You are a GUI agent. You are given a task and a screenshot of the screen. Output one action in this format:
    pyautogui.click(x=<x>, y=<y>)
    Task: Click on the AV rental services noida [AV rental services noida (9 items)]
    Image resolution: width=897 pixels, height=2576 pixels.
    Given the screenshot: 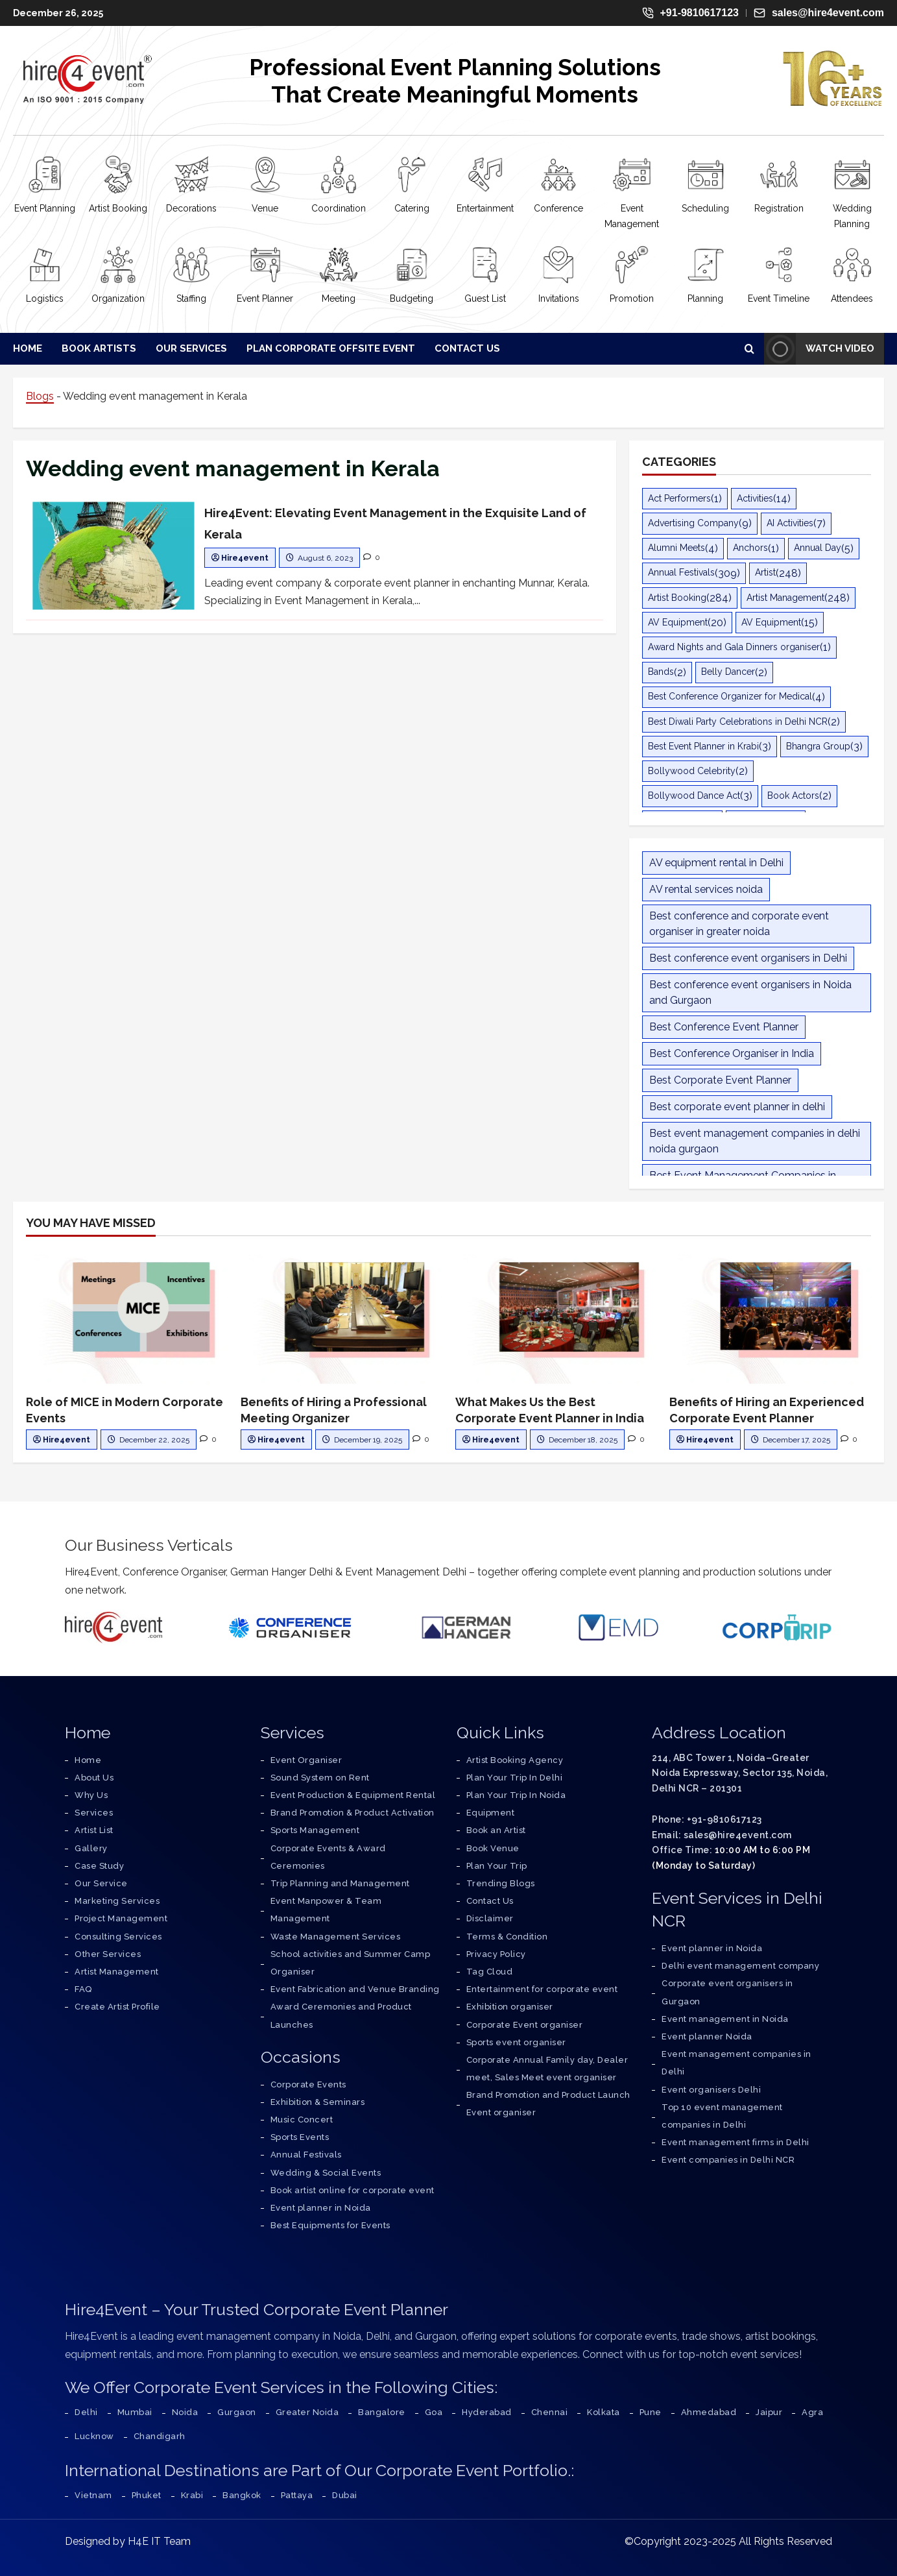 What is the action you would take?
    pyautogui.click(x=706, y=889)
    